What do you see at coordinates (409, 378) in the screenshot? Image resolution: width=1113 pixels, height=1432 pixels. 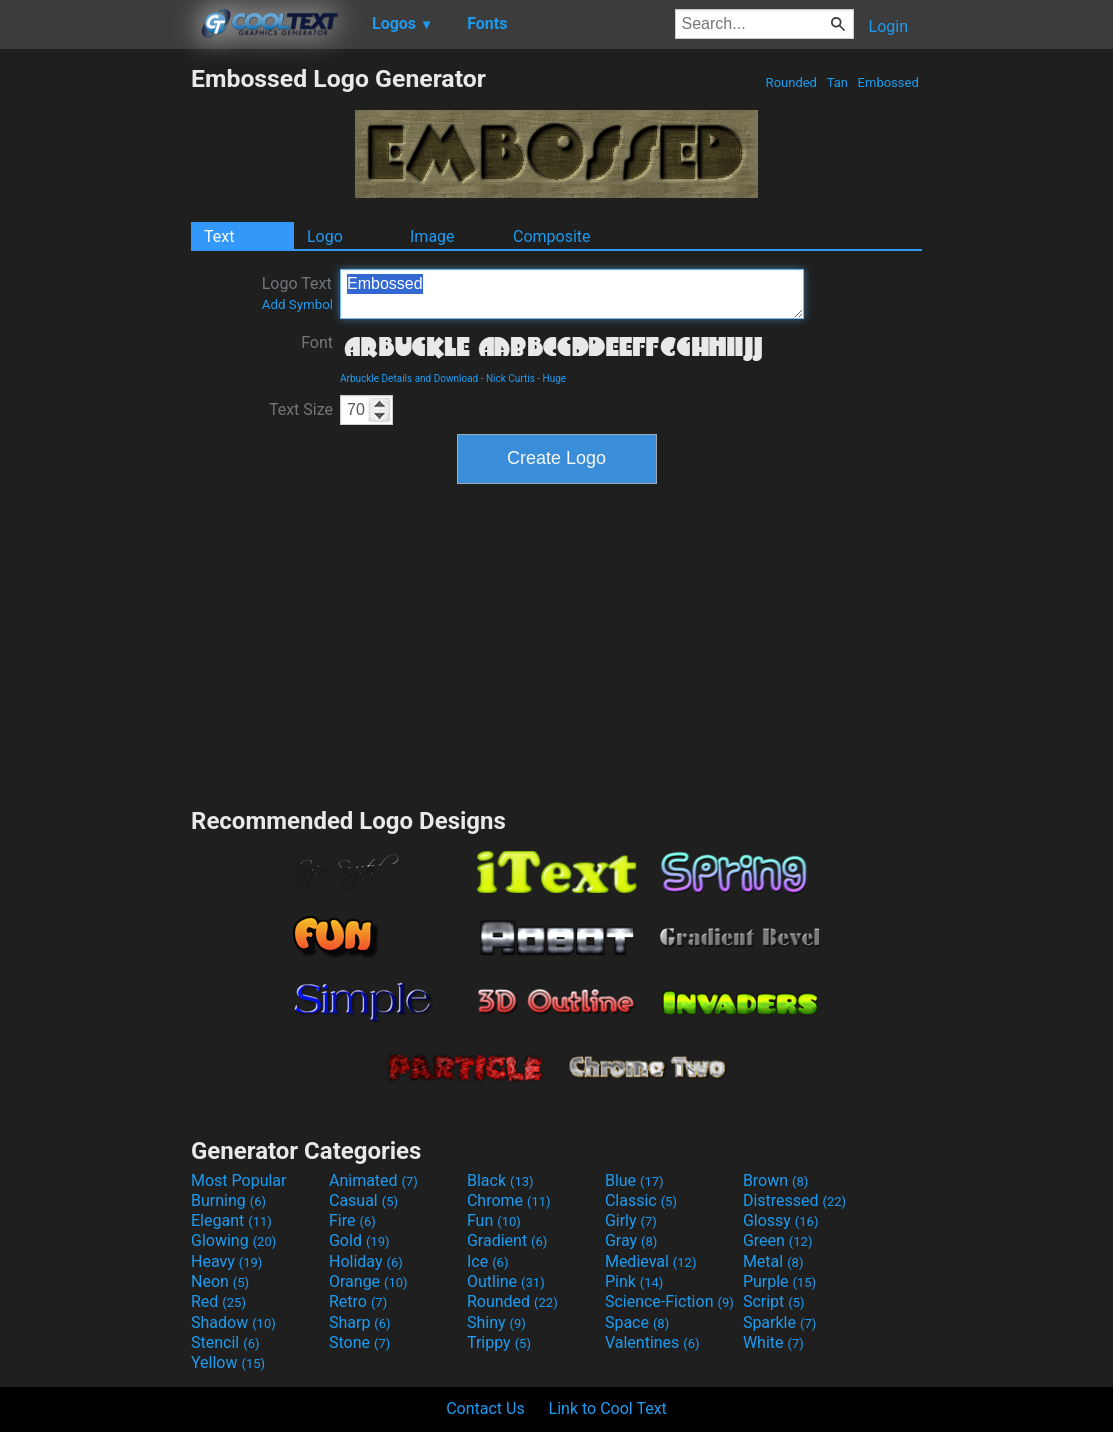 I see `Arbuckle Details and Download` at bounding box center [409, 378].